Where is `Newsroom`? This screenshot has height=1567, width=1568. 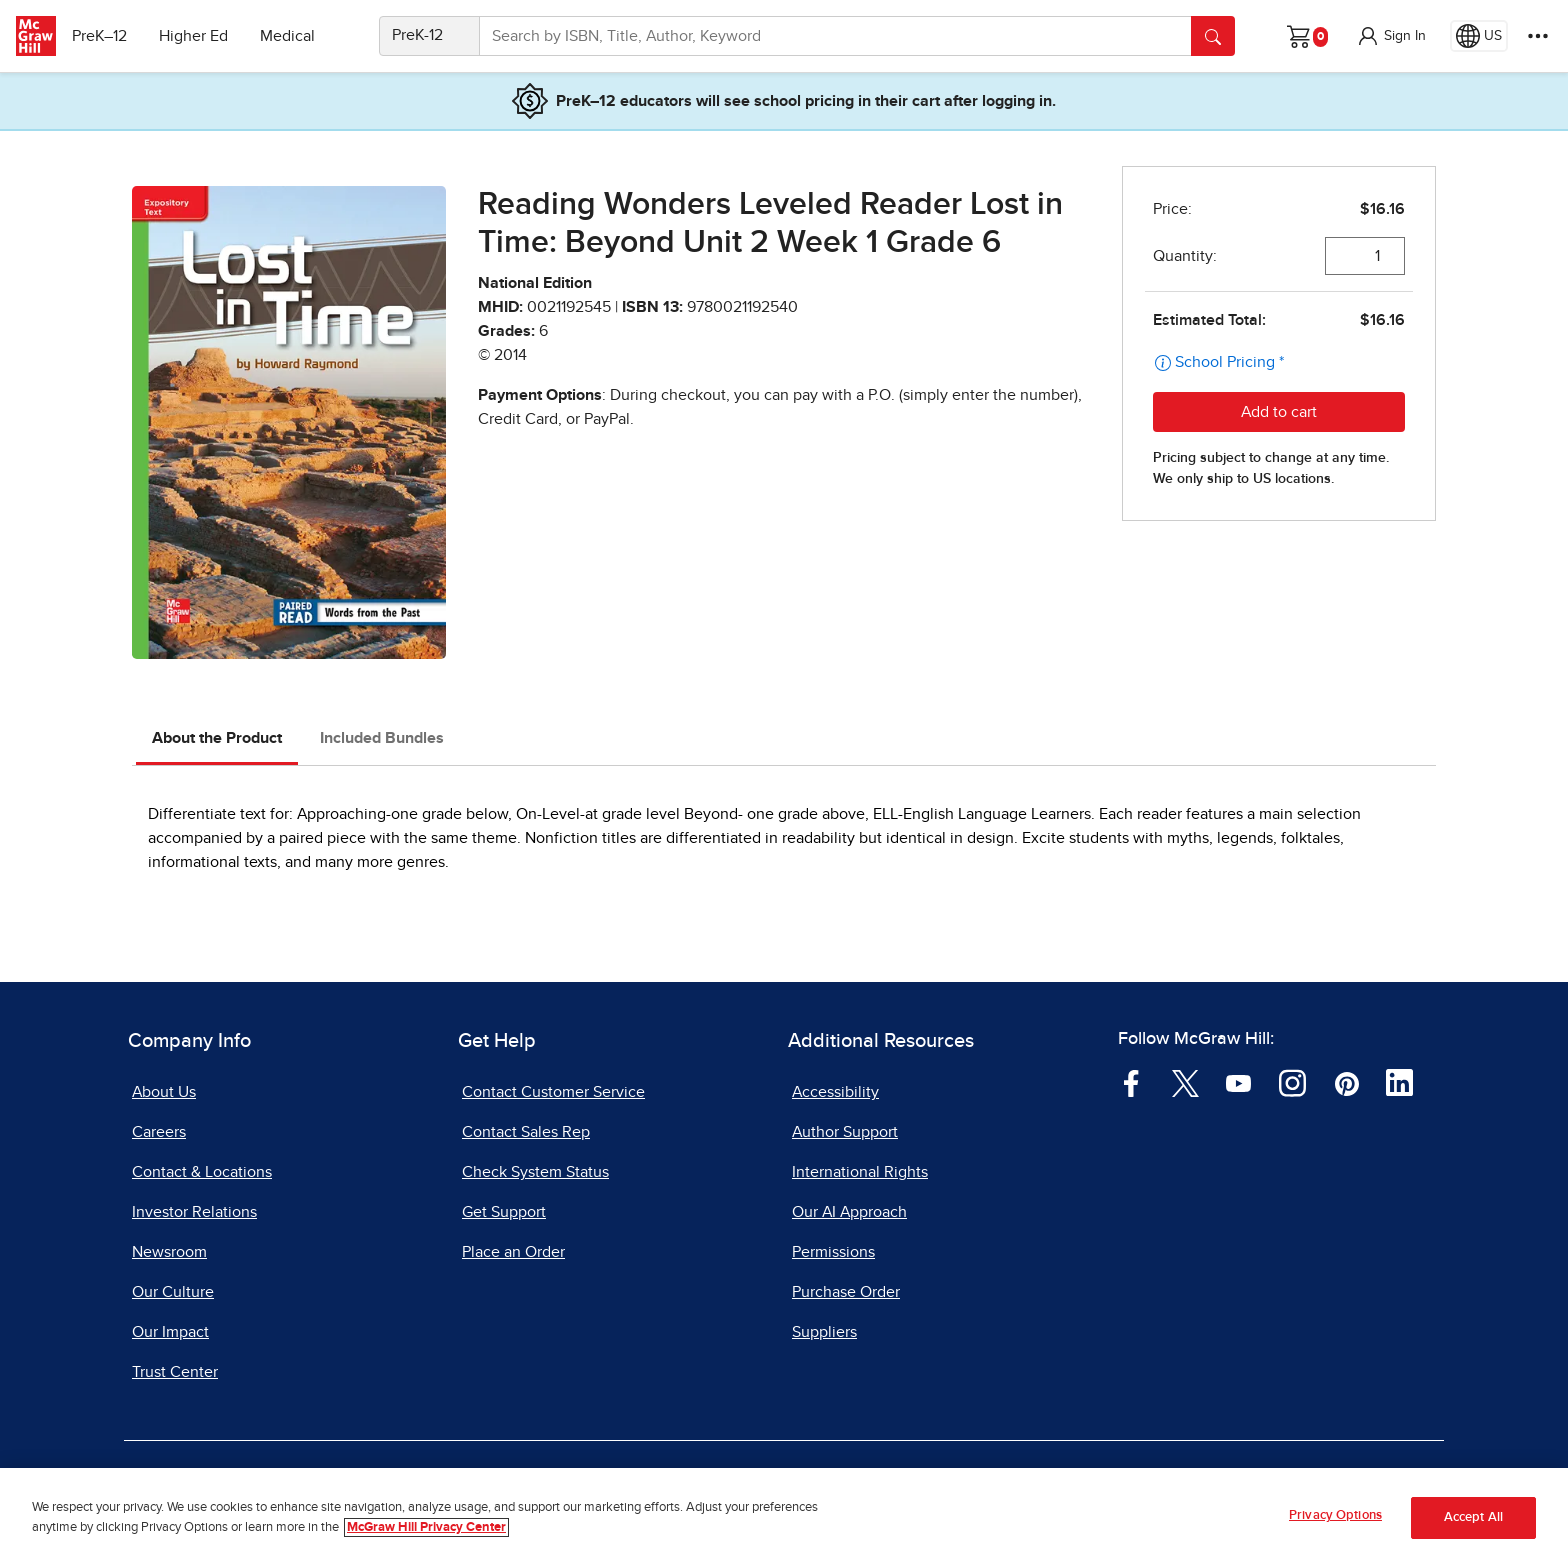
Newsroom is located at coordinates (169, 1252).